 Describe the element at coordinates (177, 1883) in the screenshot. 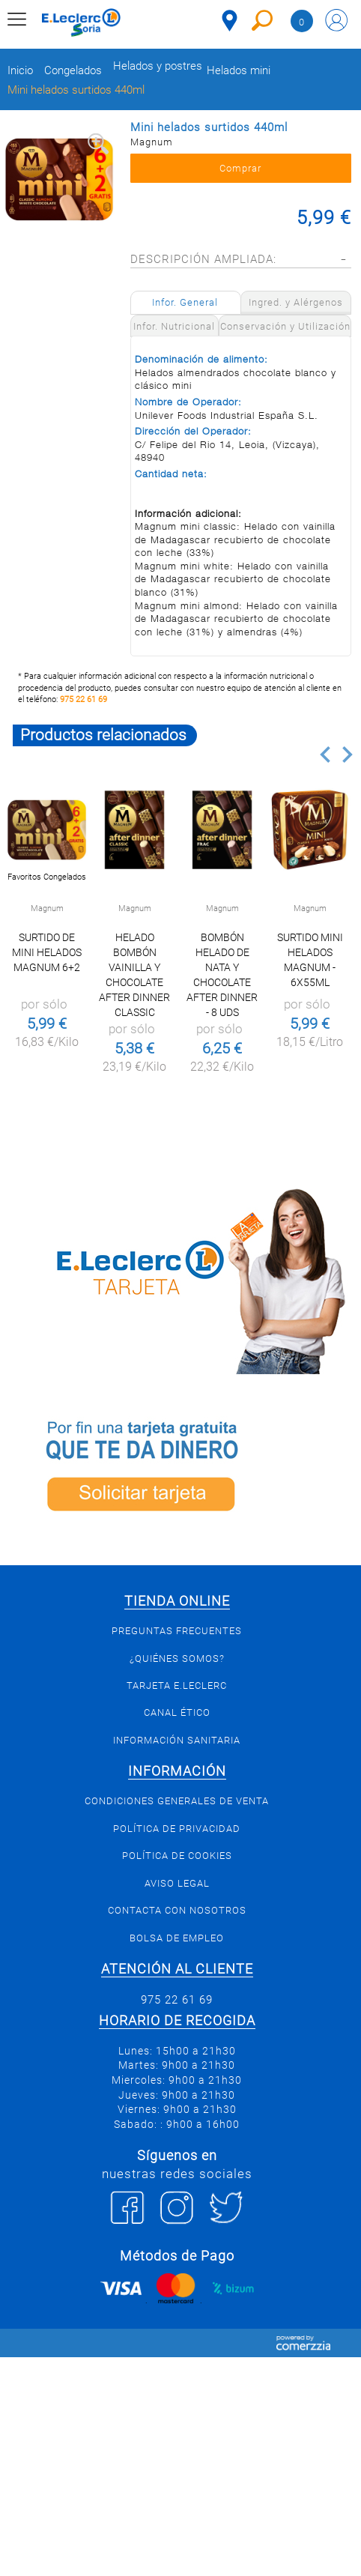

I see `Aviso Legal` at that location.